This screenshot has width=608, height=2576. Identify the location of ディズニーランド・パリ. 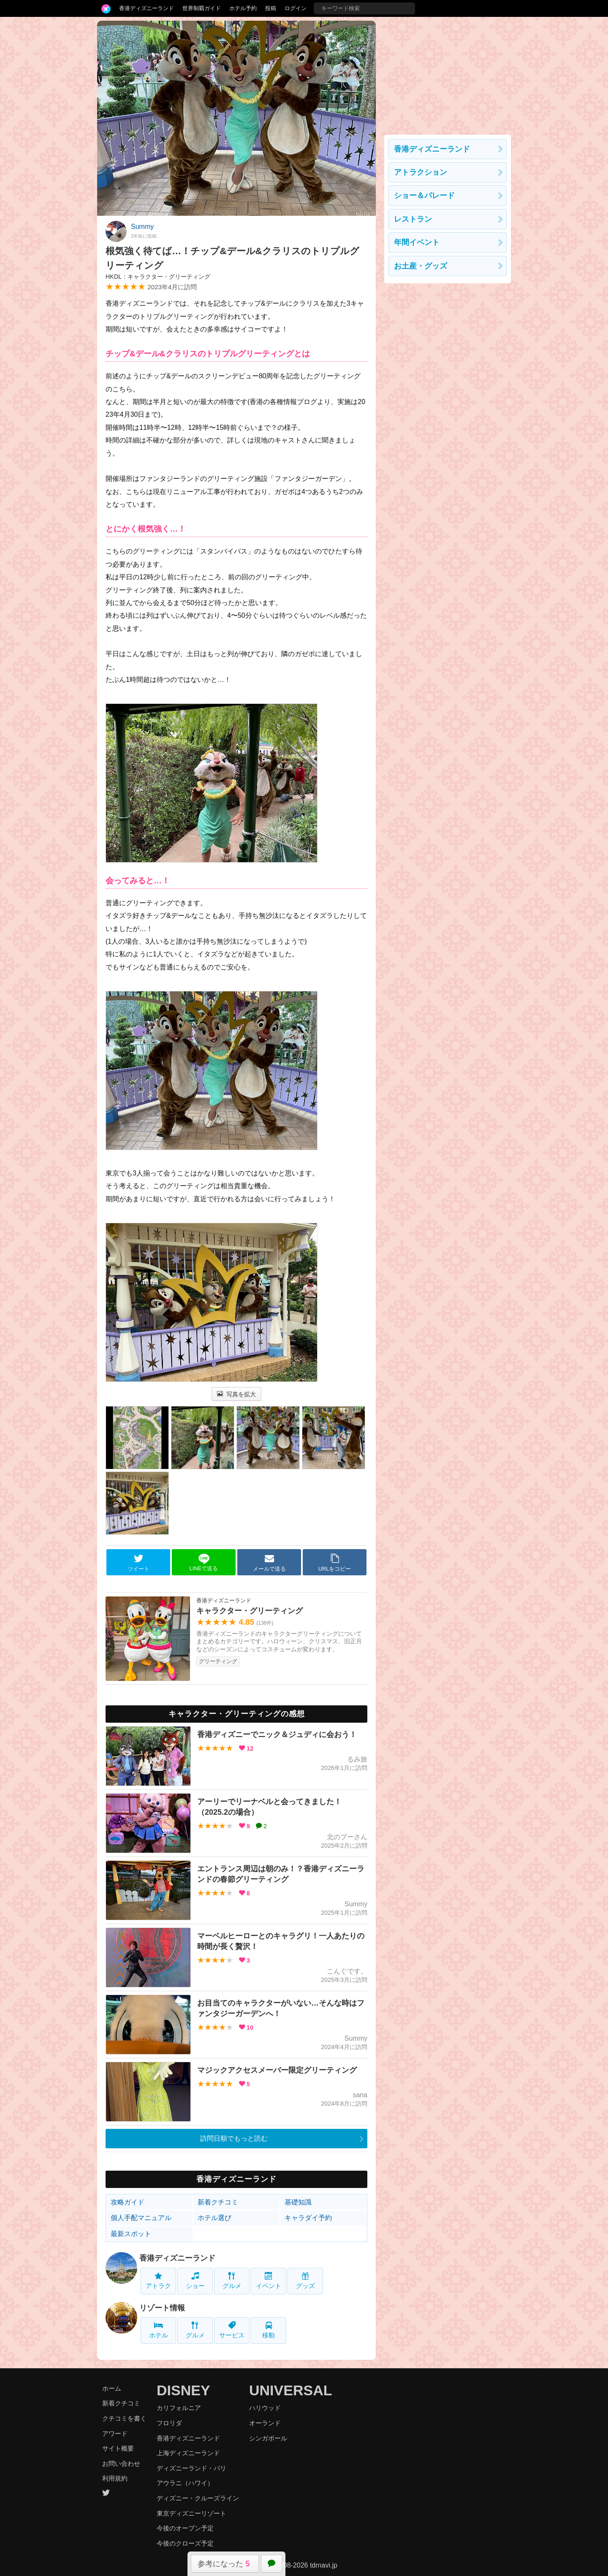
(191, 2468).